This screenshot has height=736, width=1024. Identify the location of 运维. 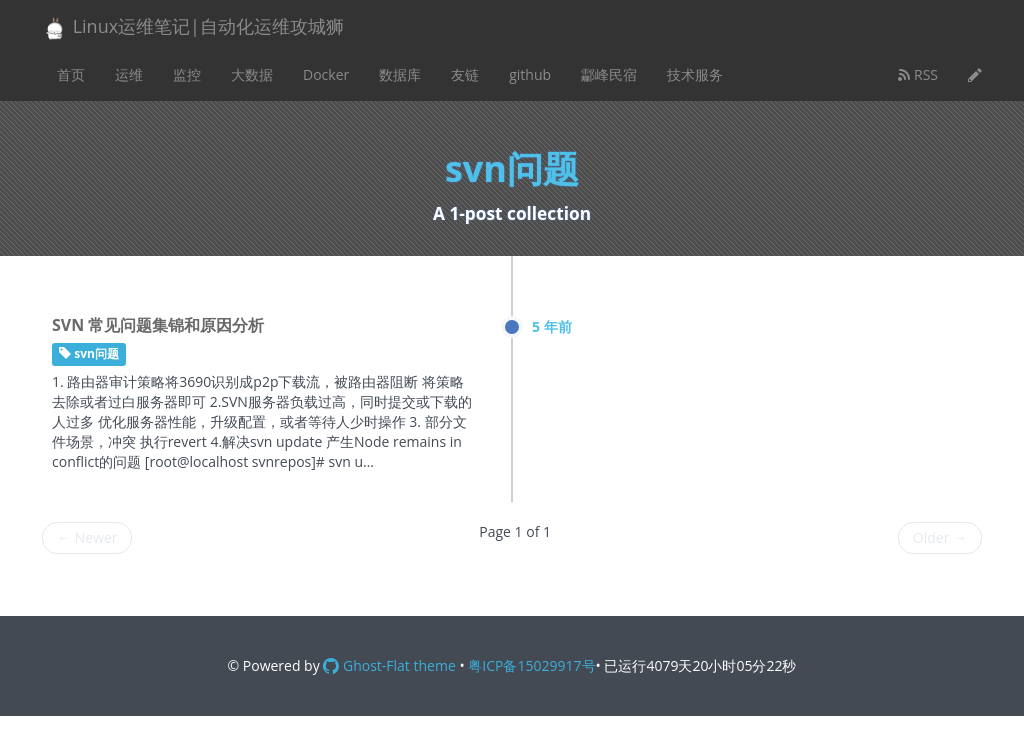
(129, 74).